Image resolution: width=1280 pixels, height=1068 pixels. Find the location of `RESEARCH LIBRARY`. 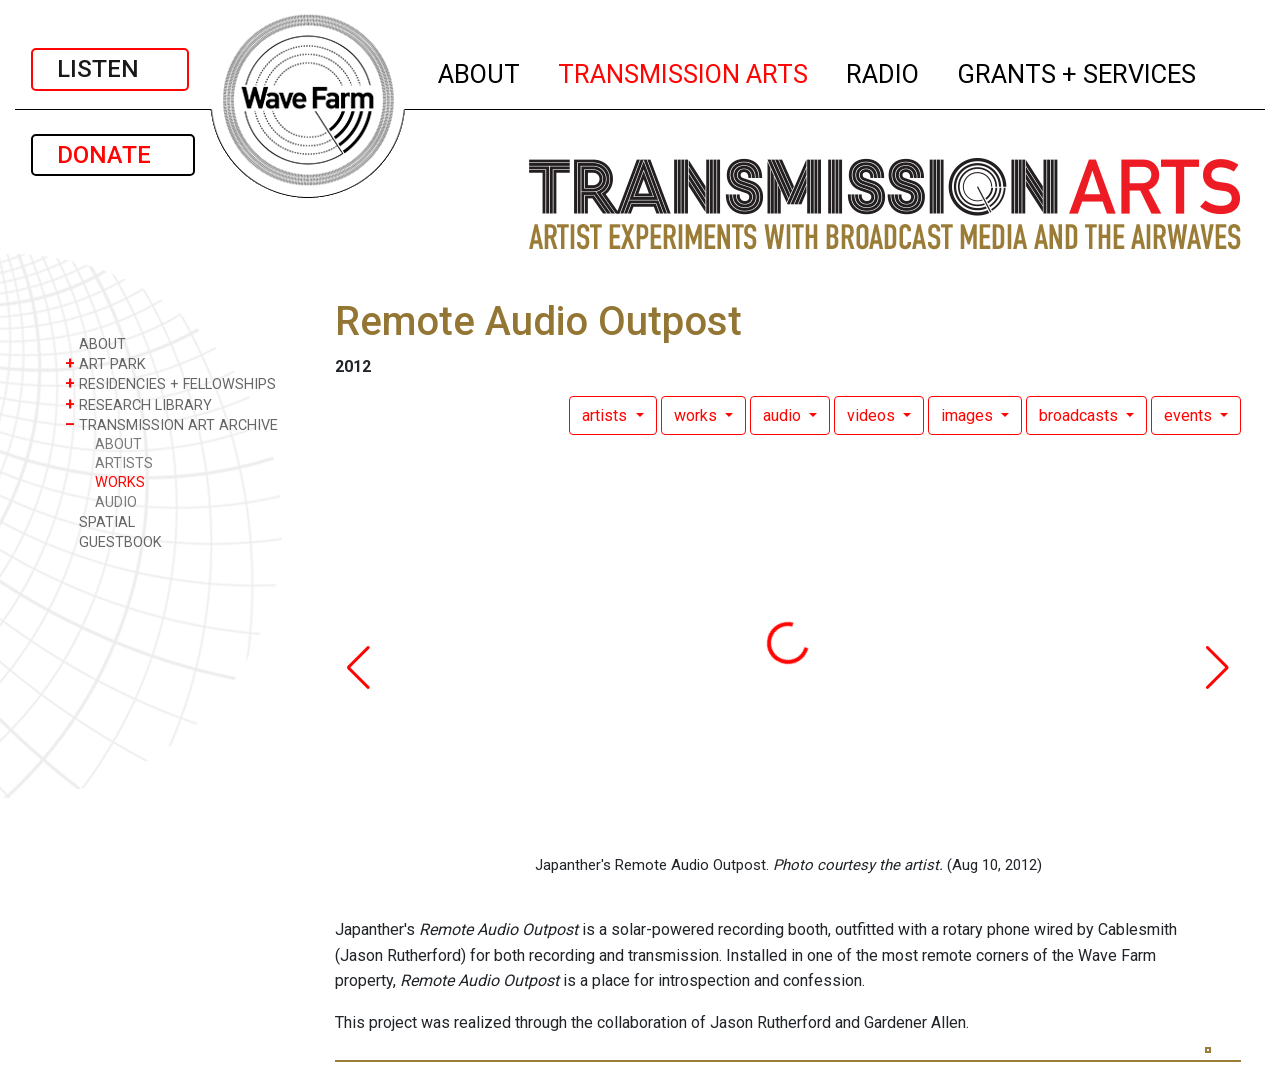

RESEARCH LIBRARY is located at coordinates (138, 404).